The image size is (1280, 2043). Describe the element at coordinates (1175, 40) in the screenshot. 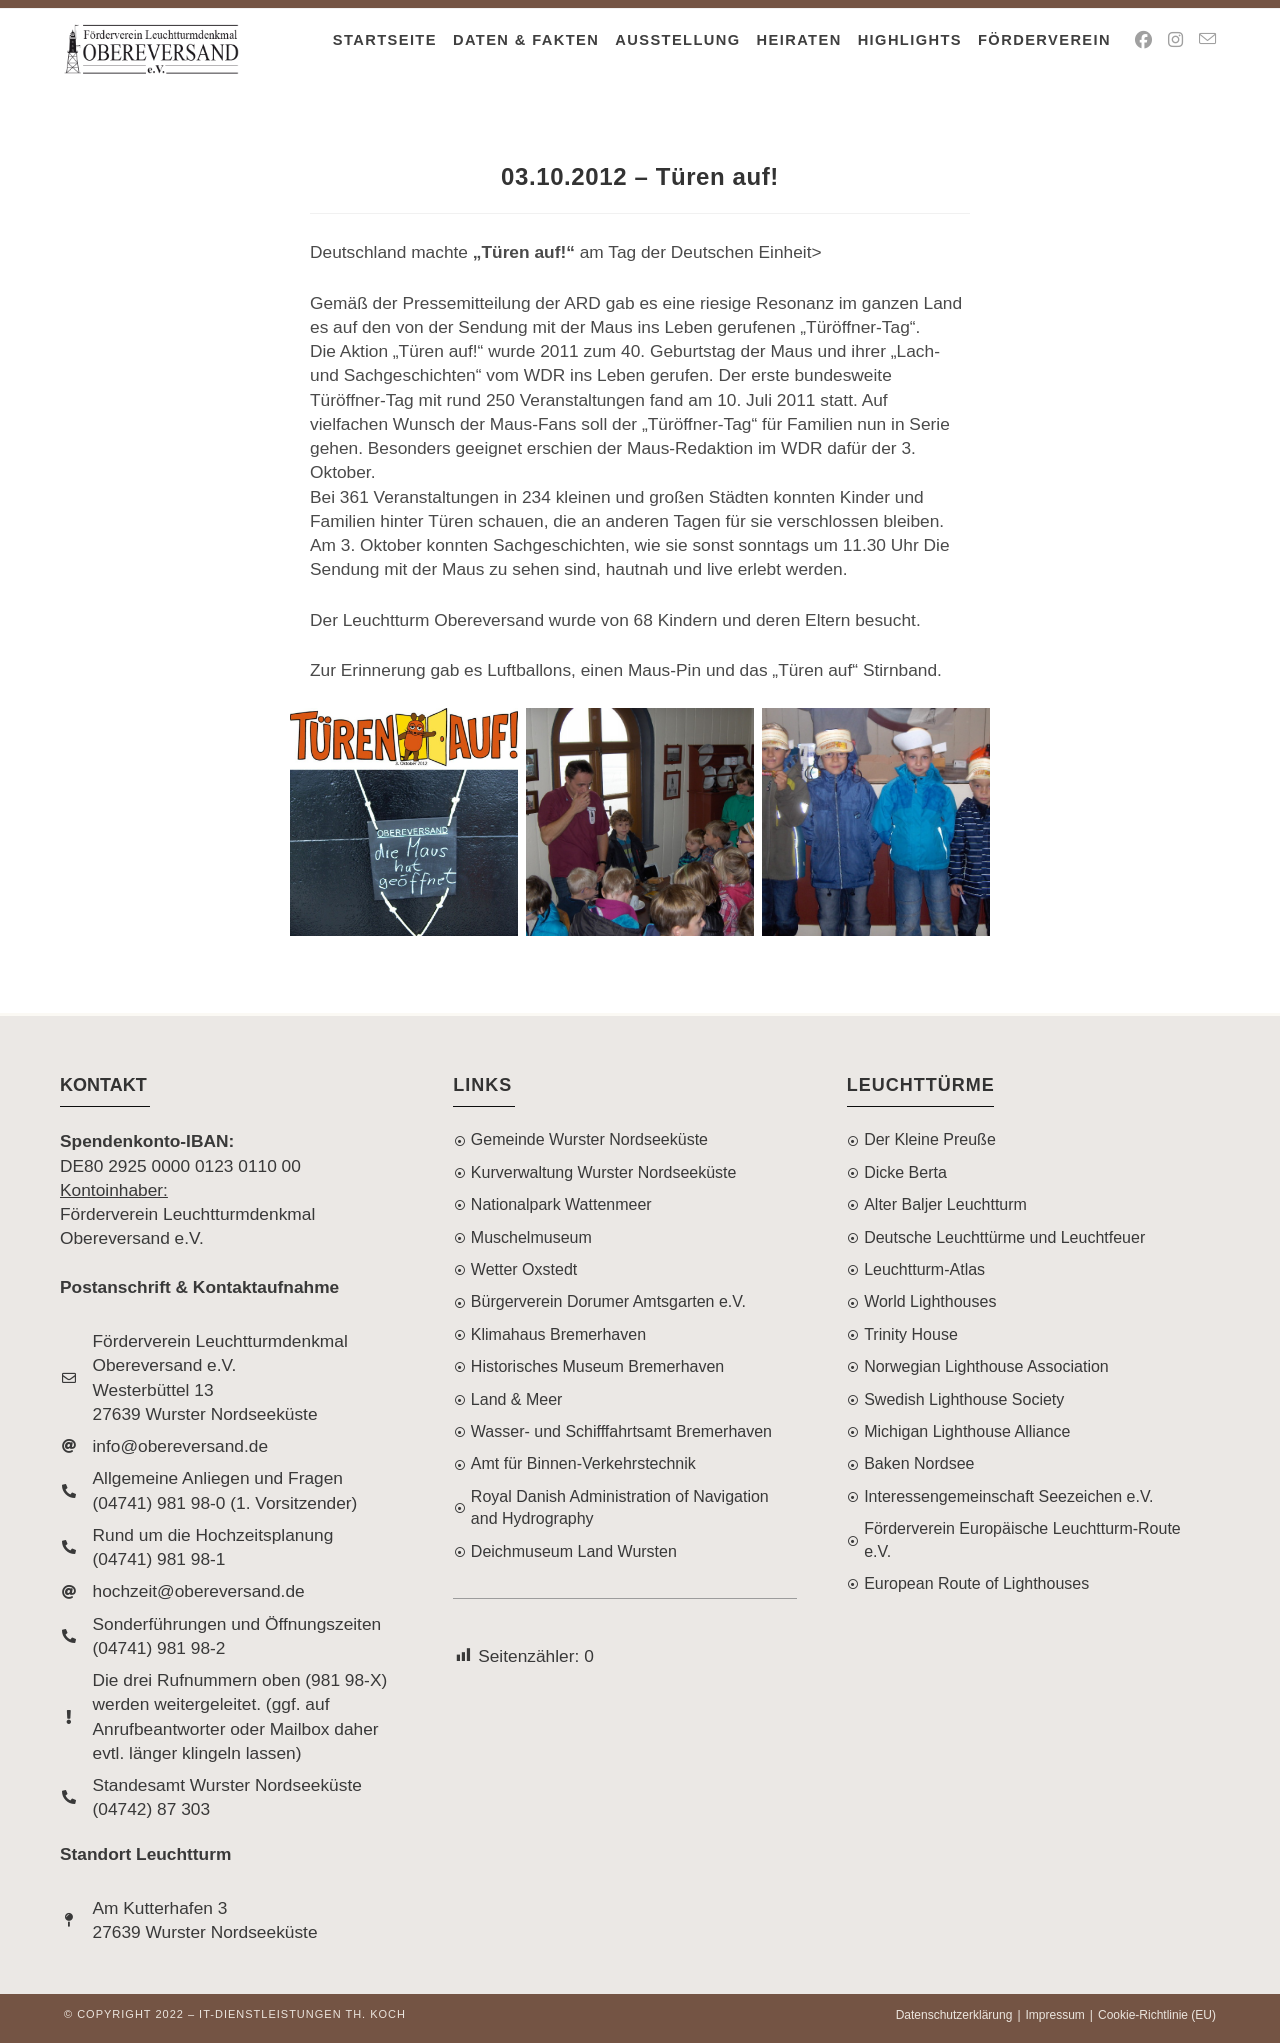

I see `[Instagram (öffnet in neuem Tab)]` at that location.